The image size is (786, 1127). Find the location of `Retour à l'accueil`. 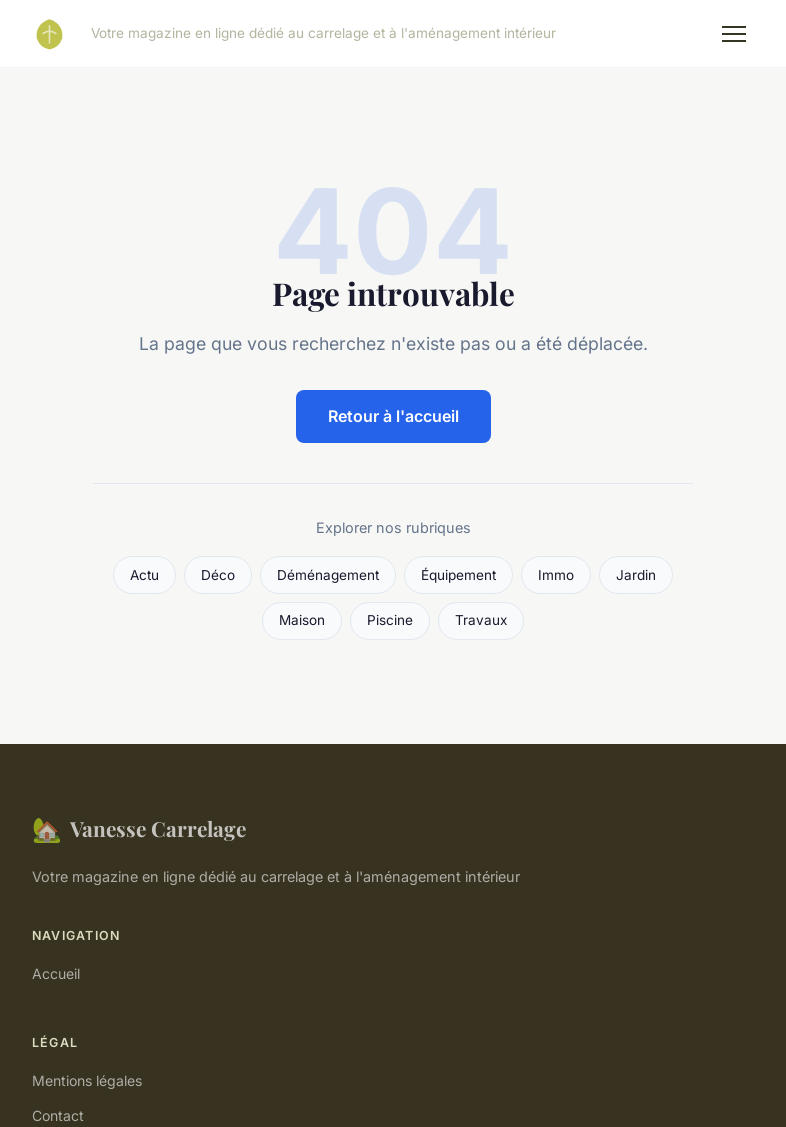

Retour à l'accueil is located at coordinates (393, 416).